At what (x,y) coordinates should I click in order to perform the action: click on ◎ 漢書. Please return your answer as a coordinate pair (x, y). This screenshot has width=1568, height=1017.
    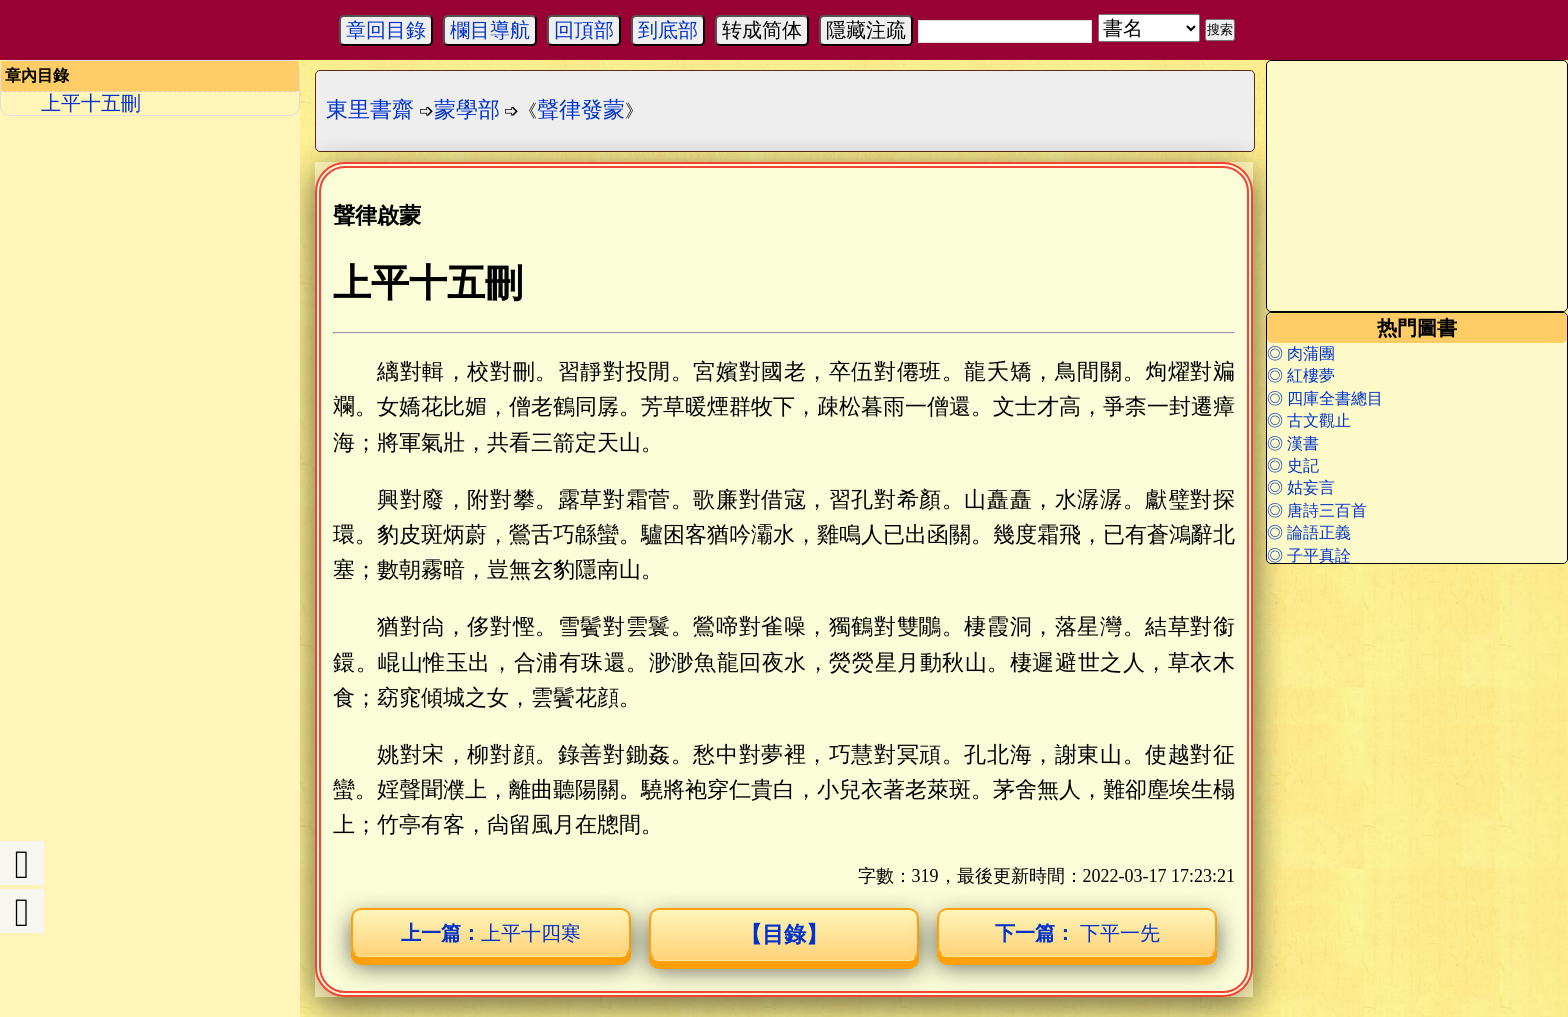
    Looking at the image, I should click on (1293, 443).